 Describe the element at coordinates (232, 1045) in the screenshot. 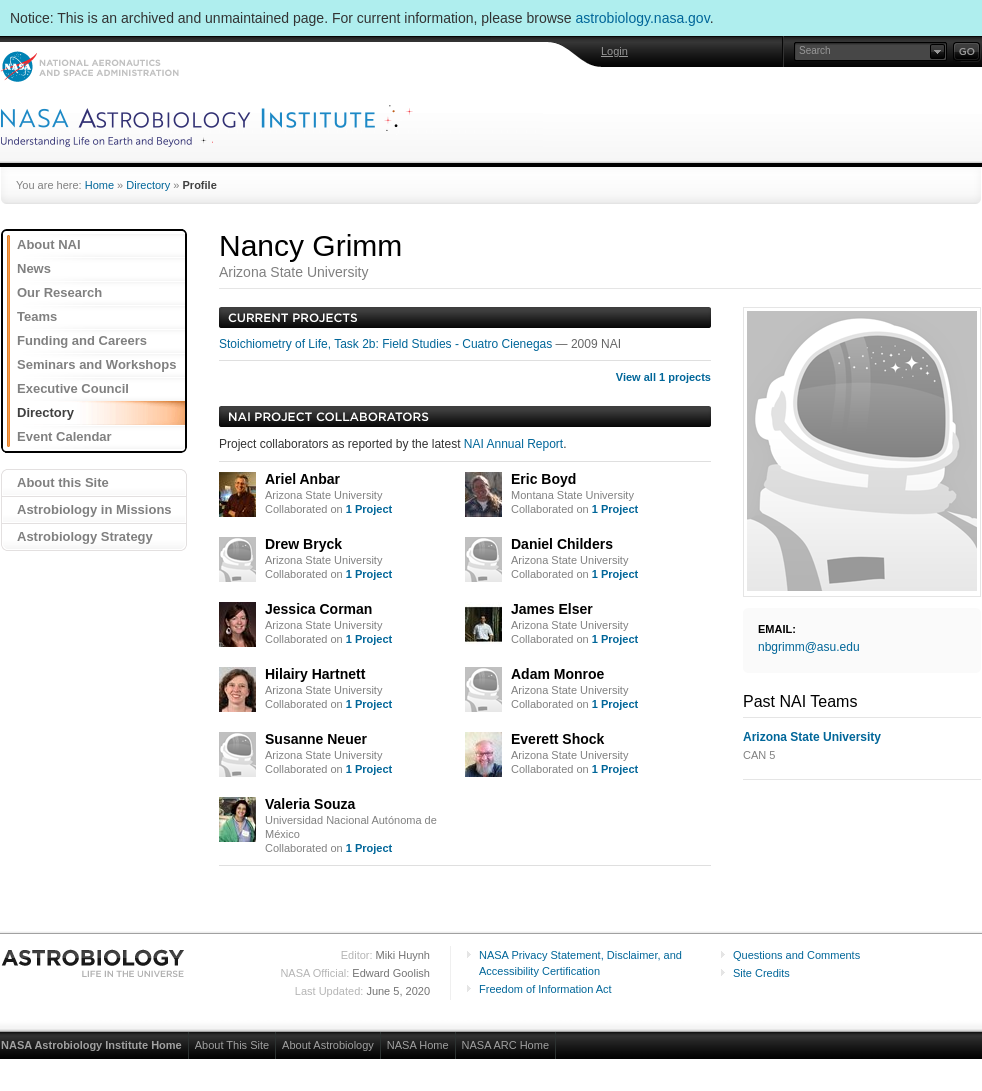

I see `About This Site` at that location.